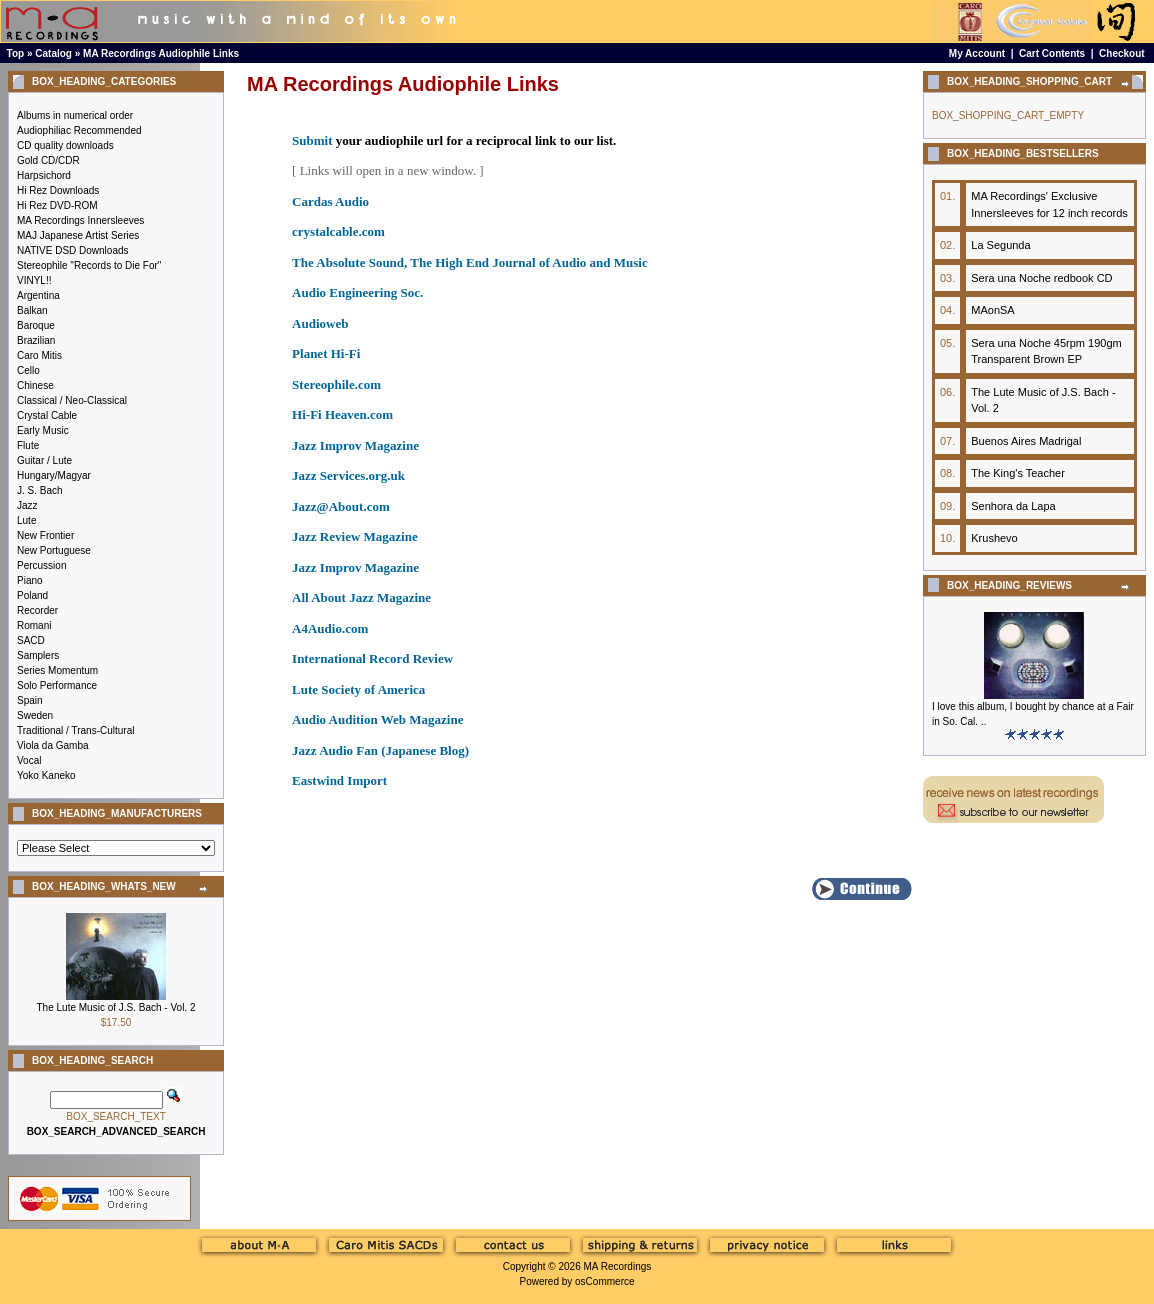 The height and width of the screenshot is (1304, 1154). What do you see at coordinates (30, 580) in the screenshot?
I see `Piano` at bounding box center [30, 580].